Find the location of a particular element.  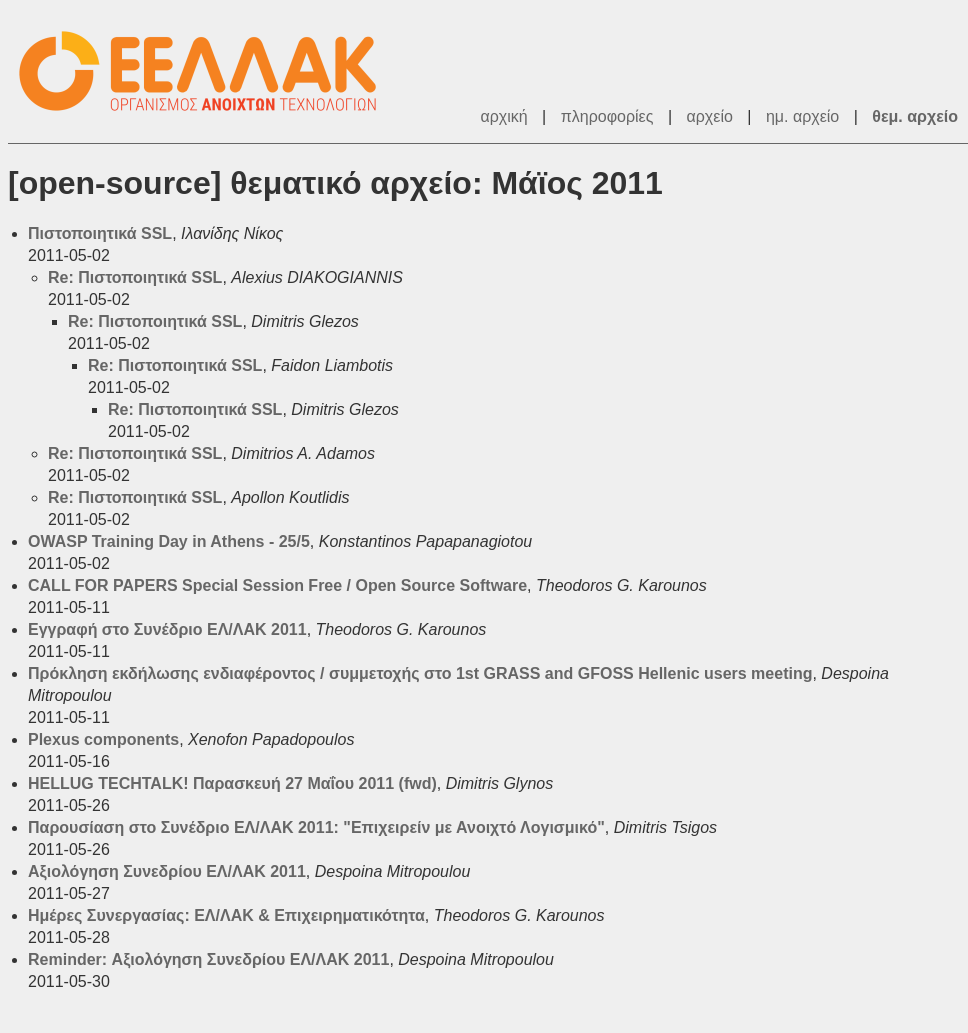

πληροφορίες is located at coordinates (607, 116).